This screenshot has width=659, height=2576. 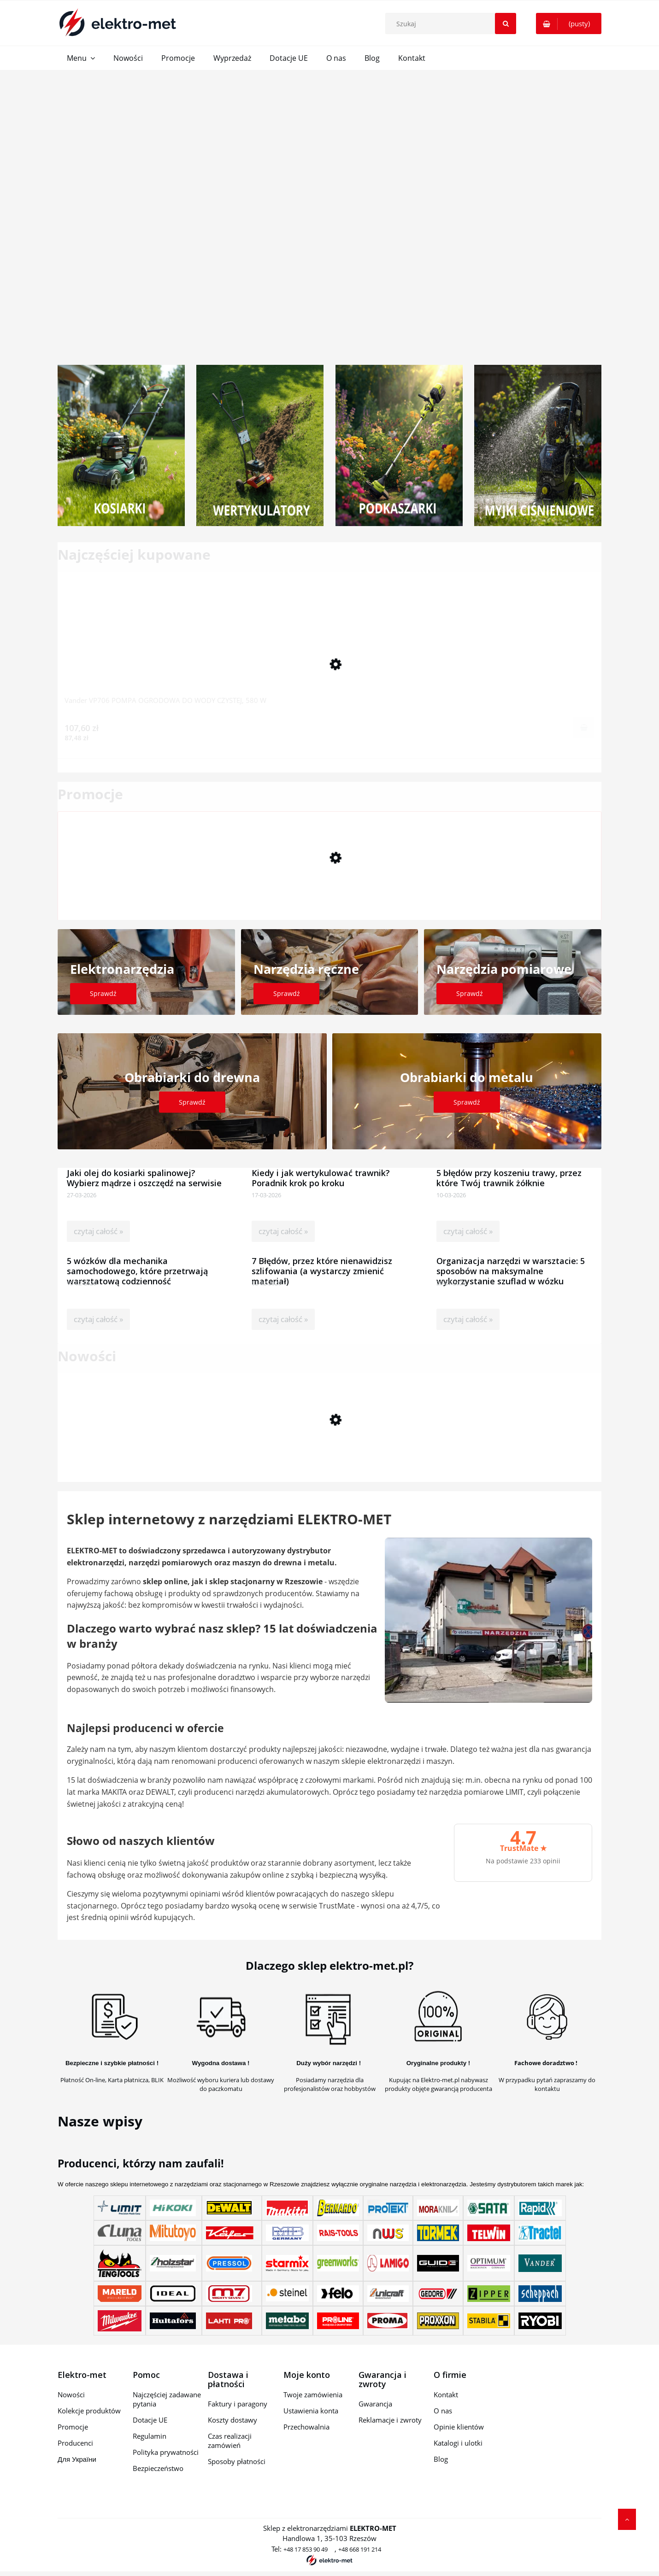 I want to click on Organizacja narzędzi w warsztacie: 5 sposobów na maksymalne wykorzystanie szuflad w wózku, so click(x=510, y=1261).